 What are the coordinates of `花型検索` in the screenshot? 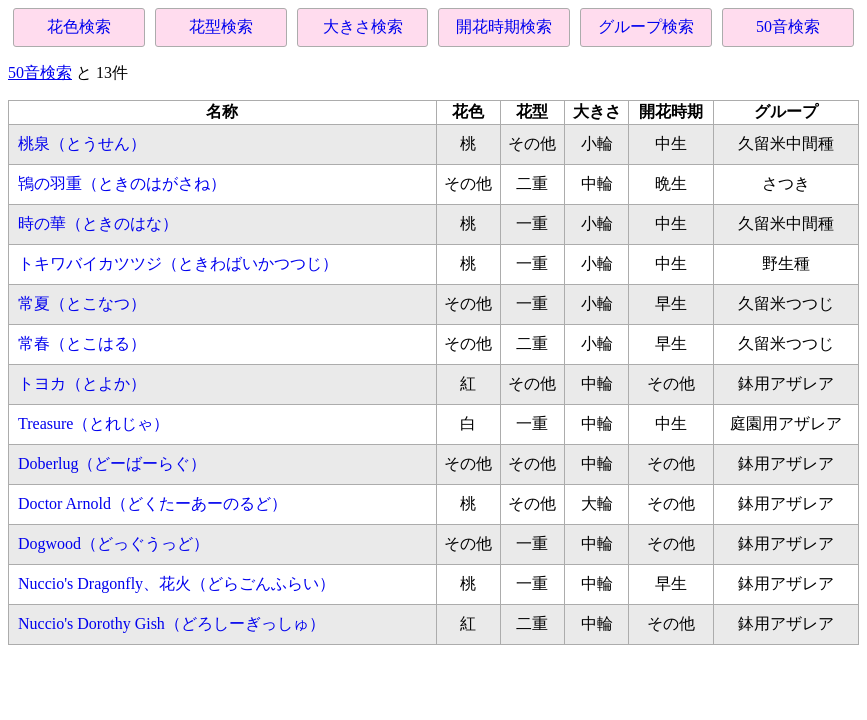 It's located at (221, 26).